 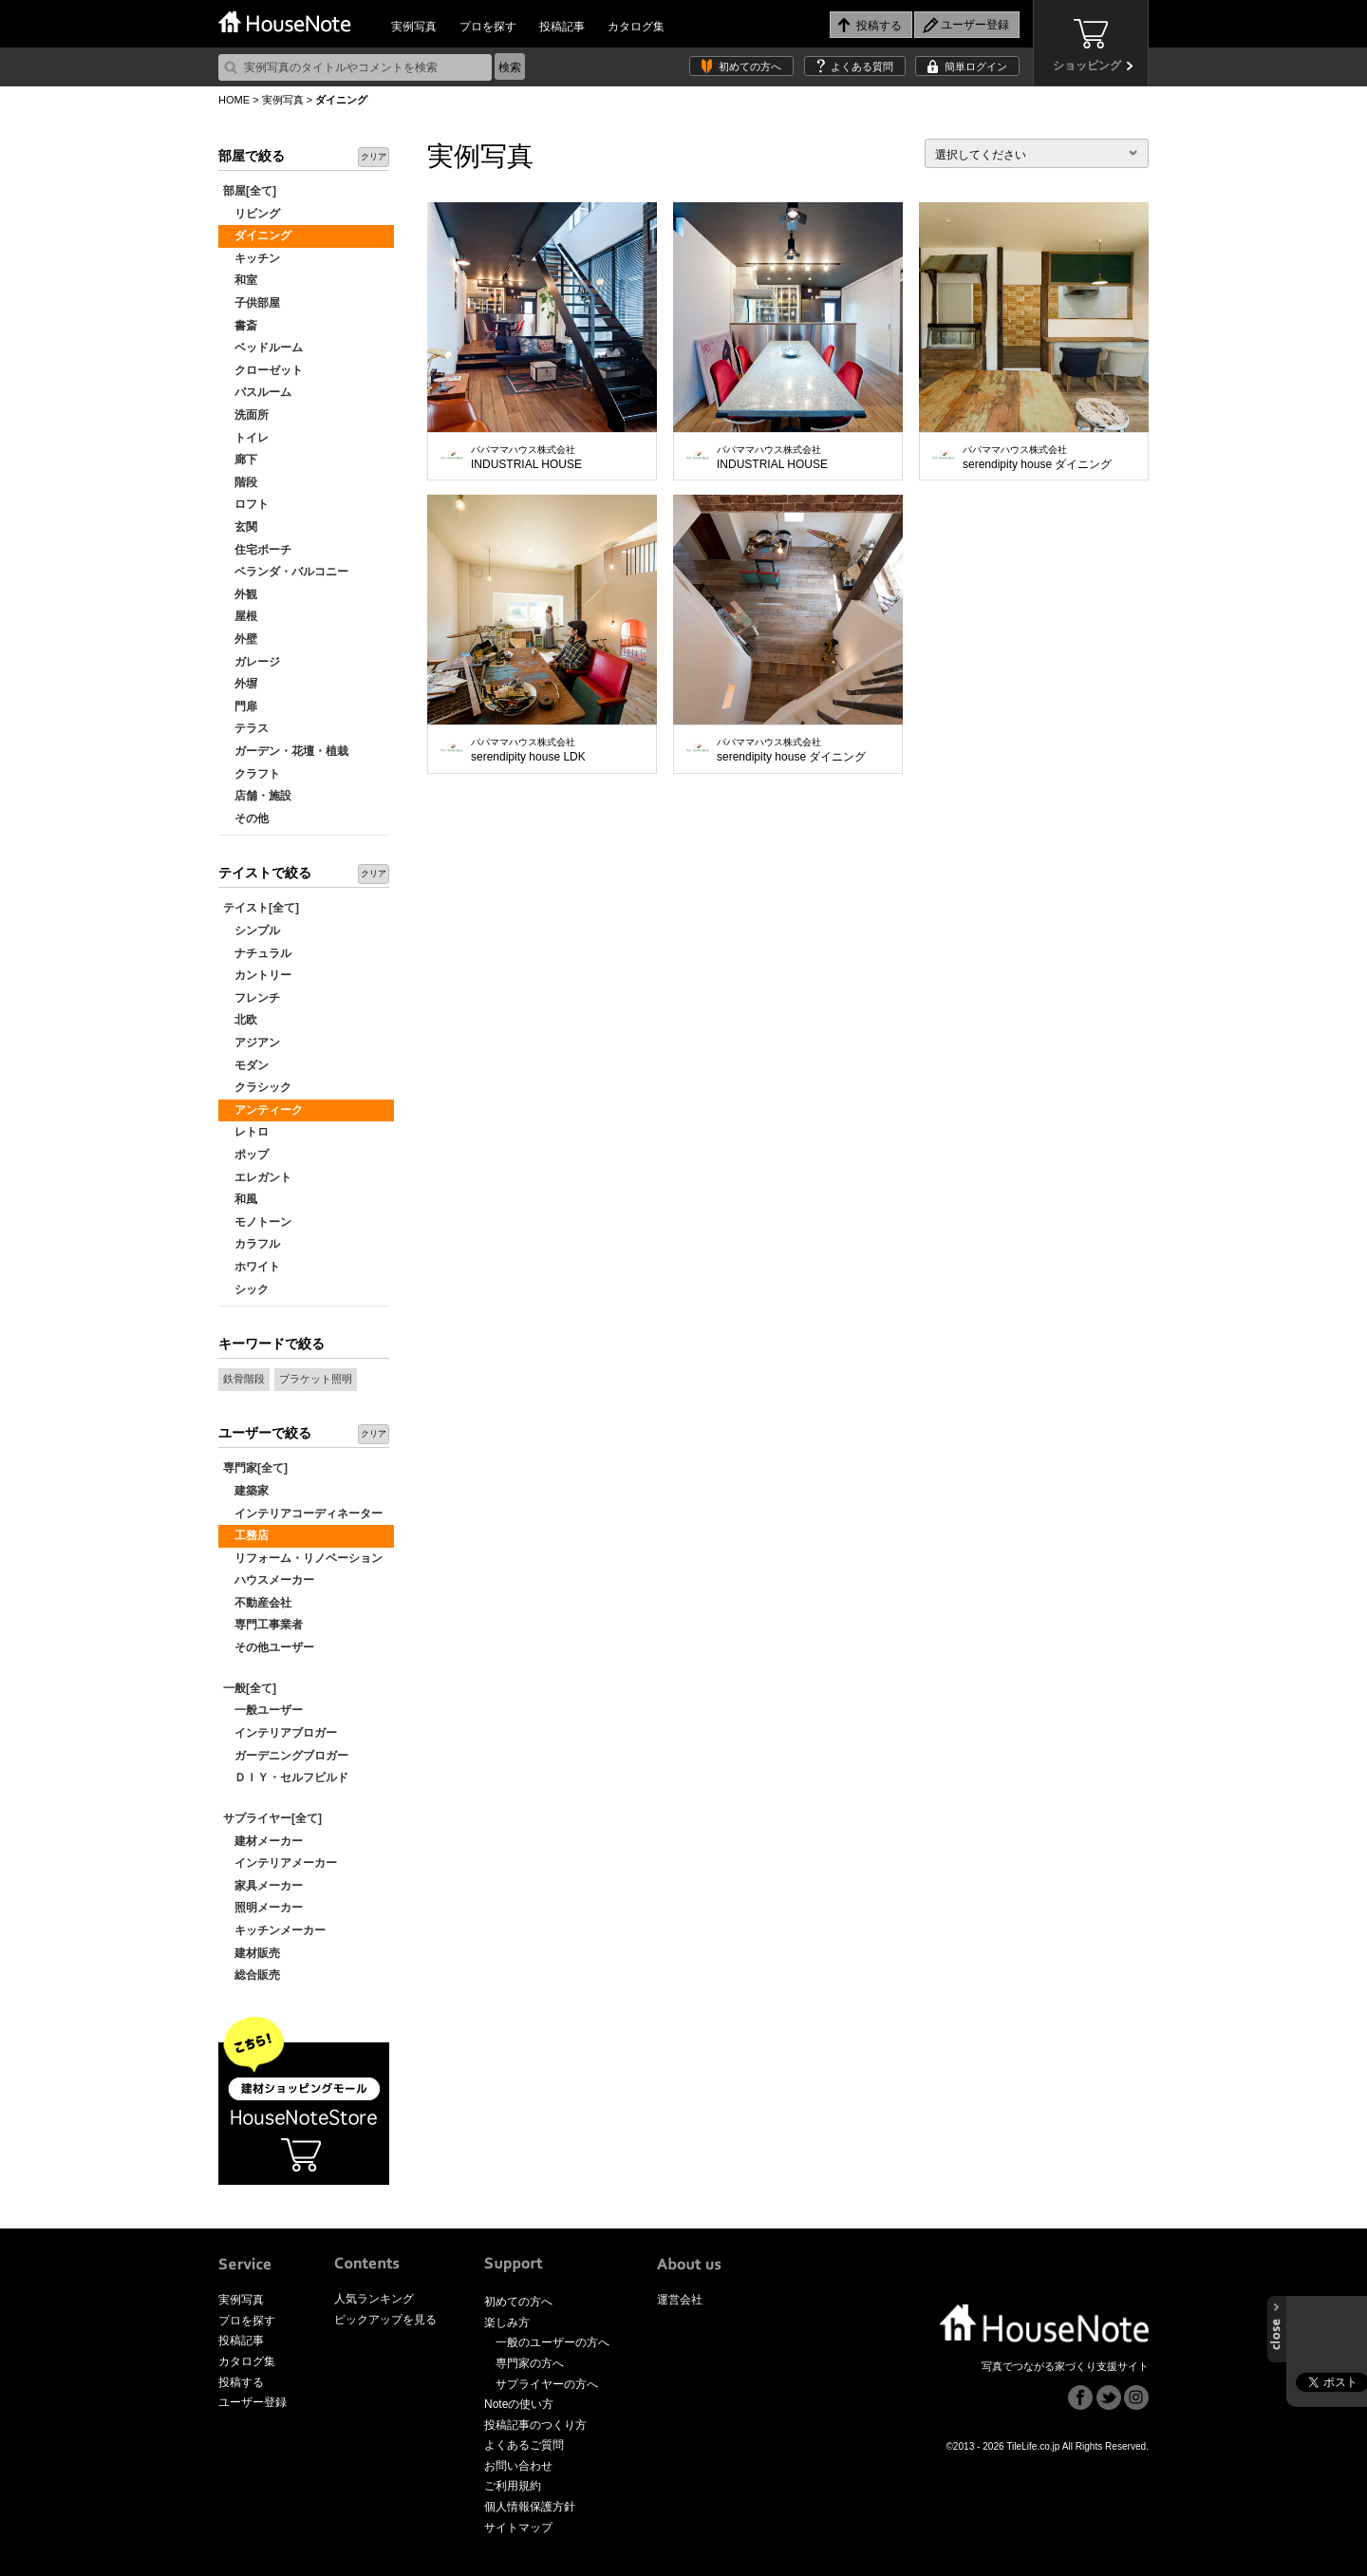 What do you see at coordinates (303, 1558) in the screenshot?
I see `リフォーム・リノベーション` at bounding box center [303, 1558].